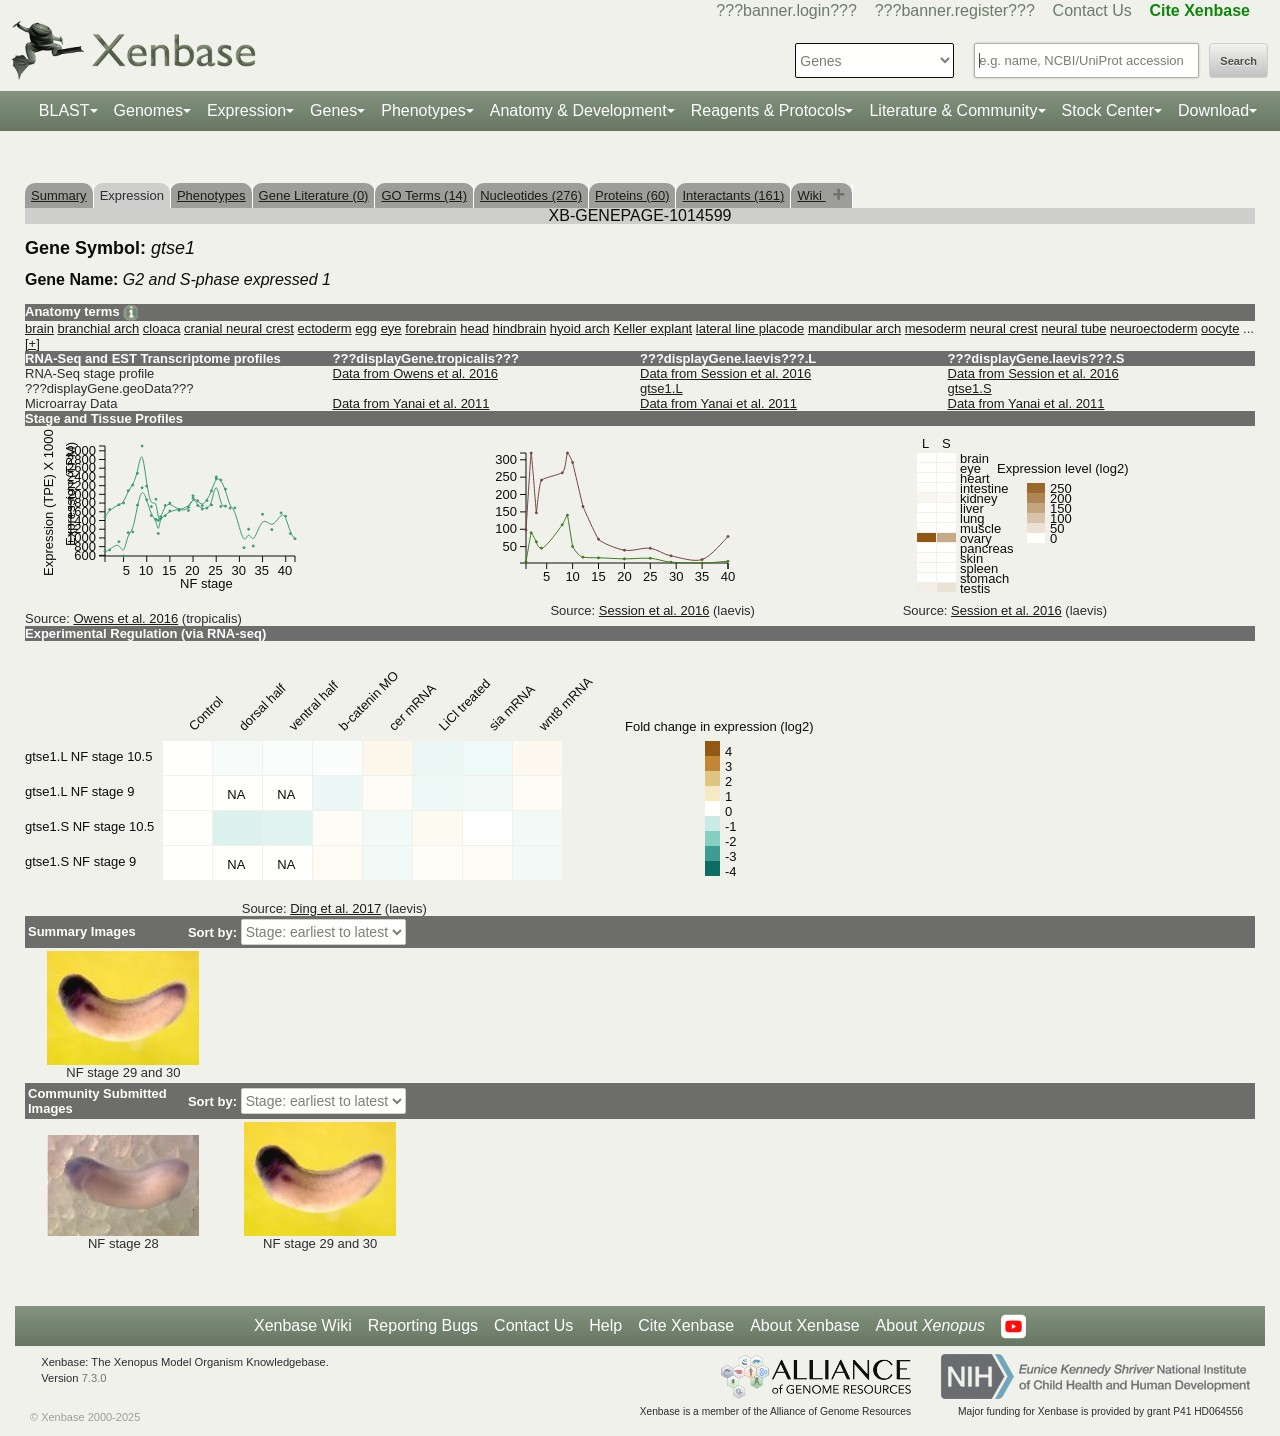  What do you see at coordinates (632, 195) in the screenshot?
I see `Proteins (60)` at bounding box center [632, 195].